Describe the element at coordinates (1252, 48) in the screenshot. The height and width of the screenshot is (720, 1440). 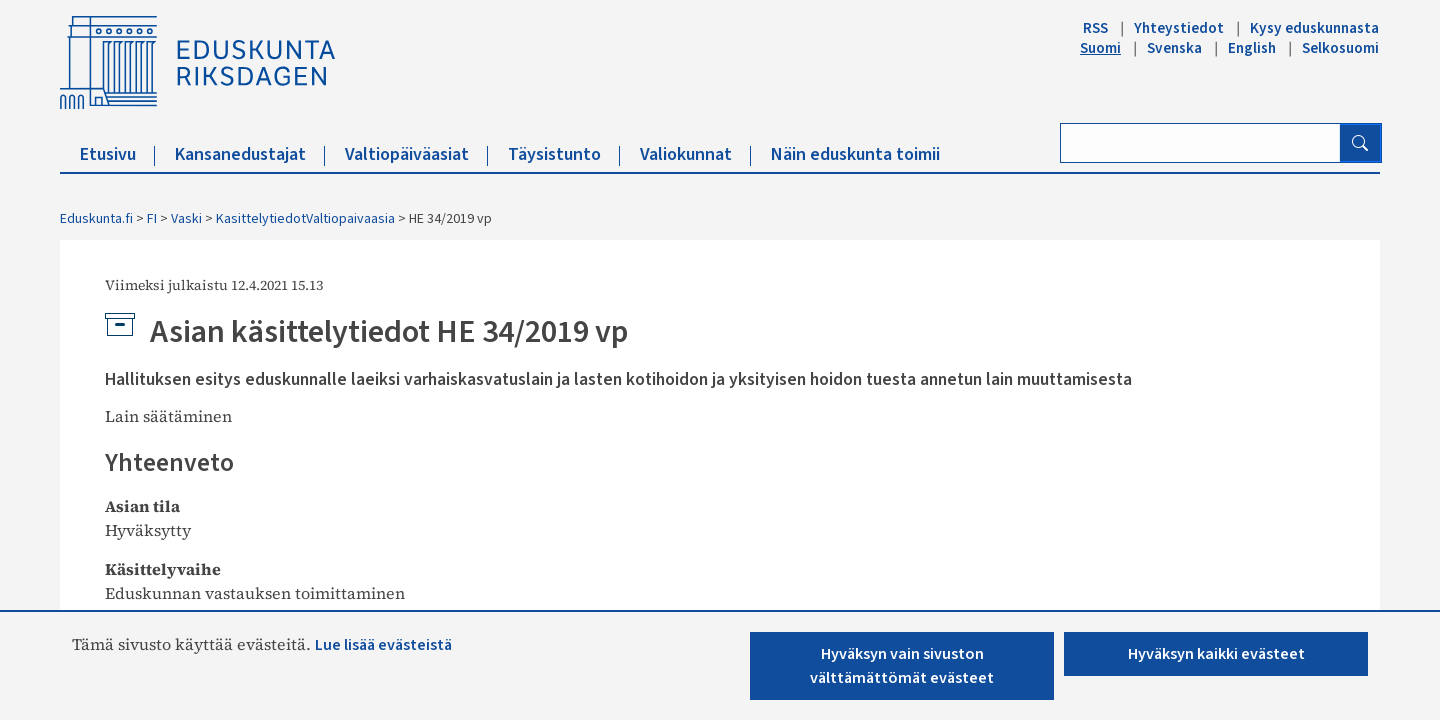
I see `English` at that location.